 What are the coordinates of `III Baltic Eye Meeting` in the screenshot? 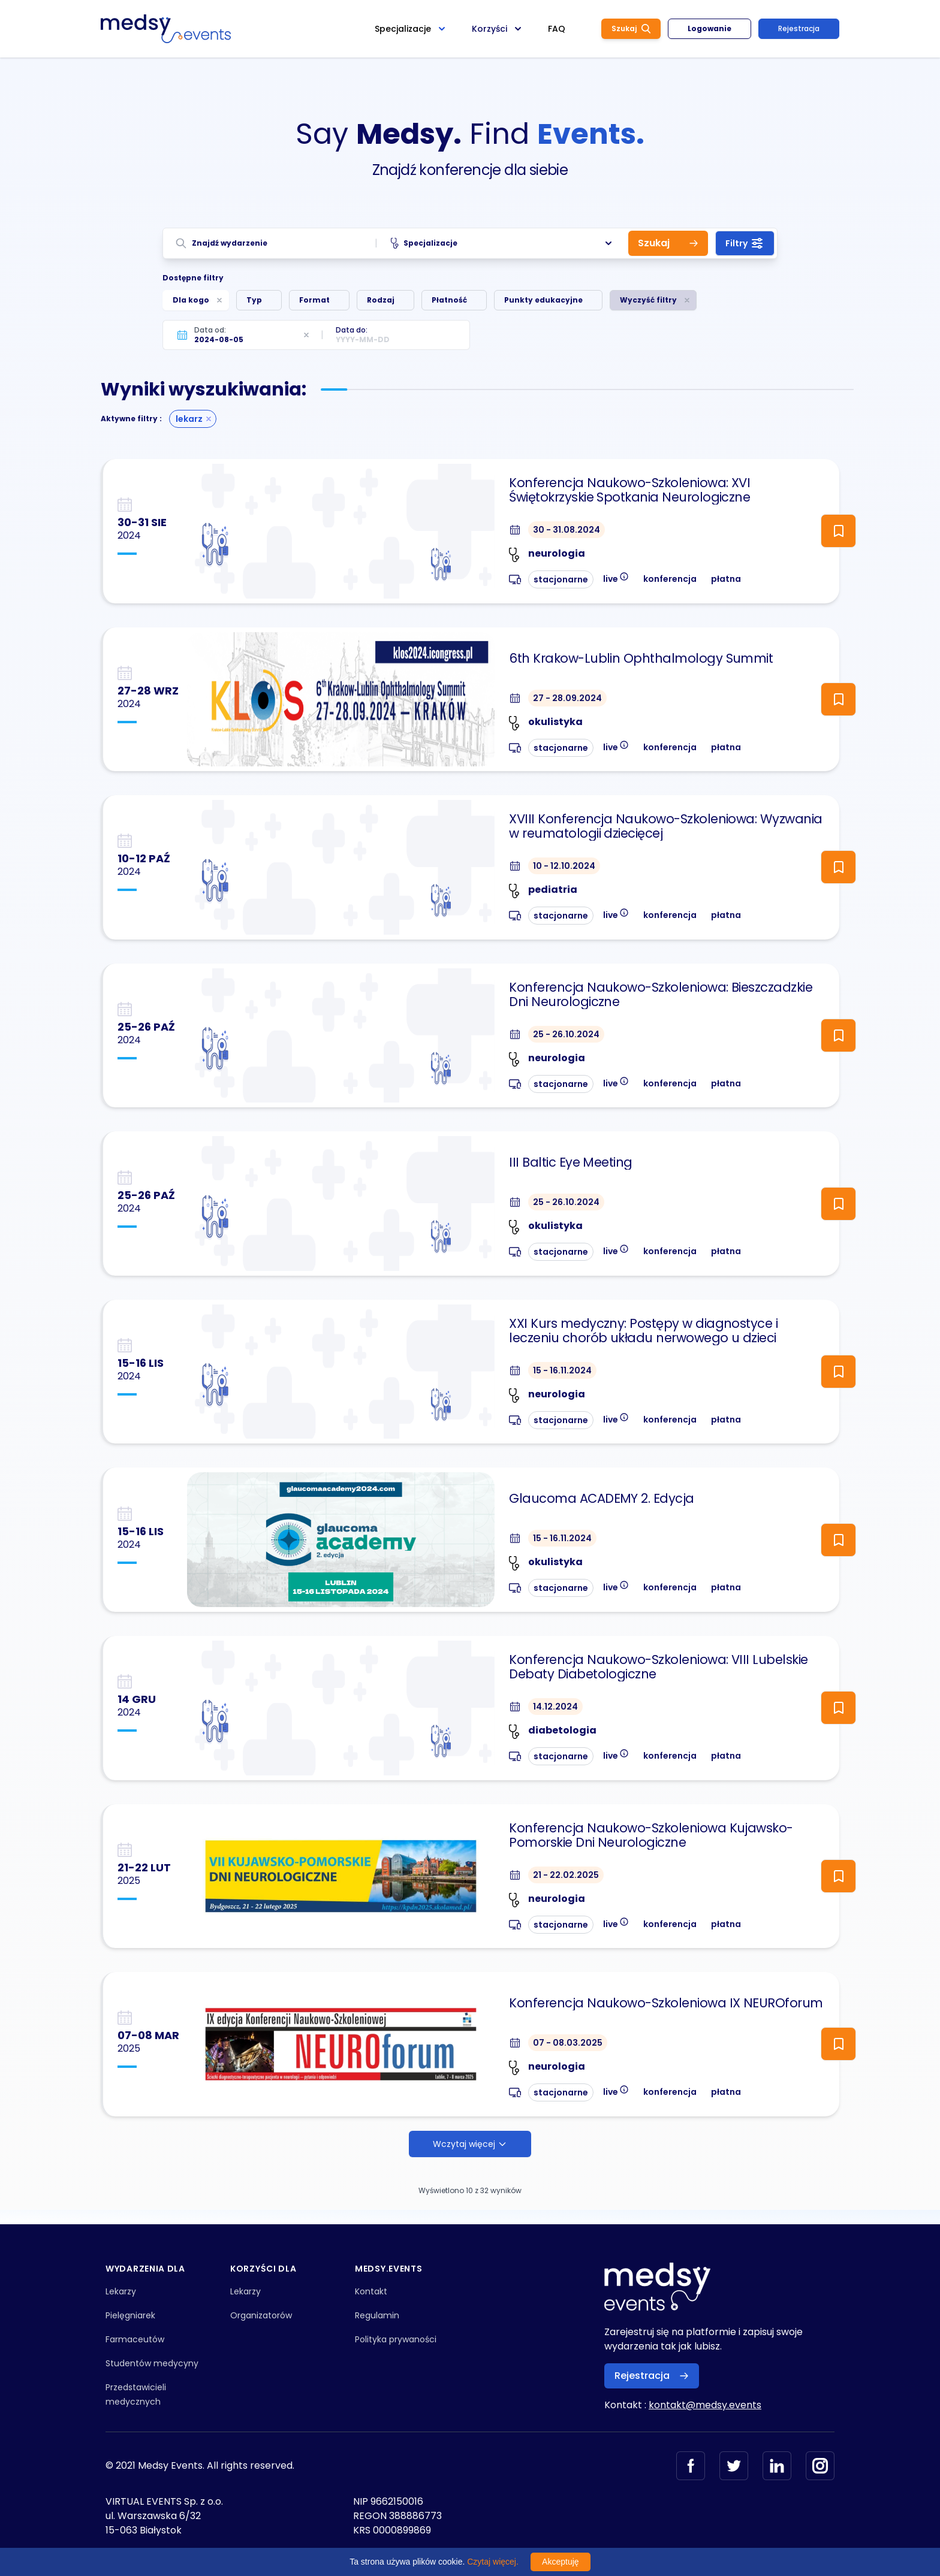 It's located at (570, 1162).